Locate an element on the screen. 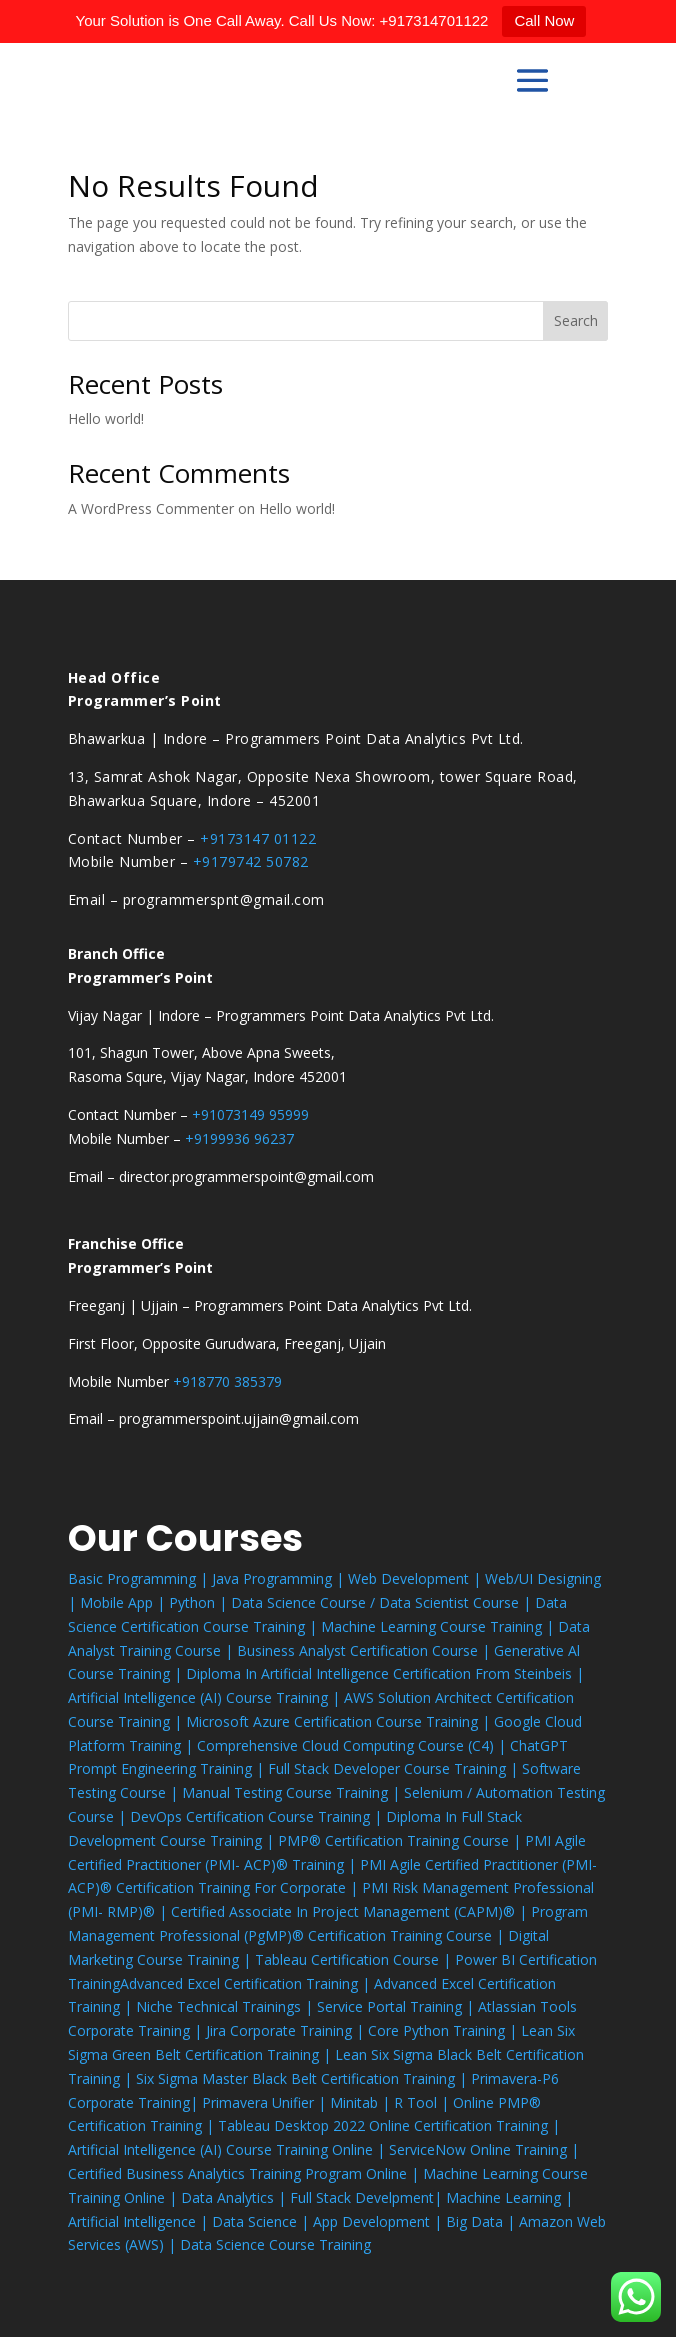 The width and height of the screenshot is (676, 2337). Mobile App | is located at coordinates (124, 1602).